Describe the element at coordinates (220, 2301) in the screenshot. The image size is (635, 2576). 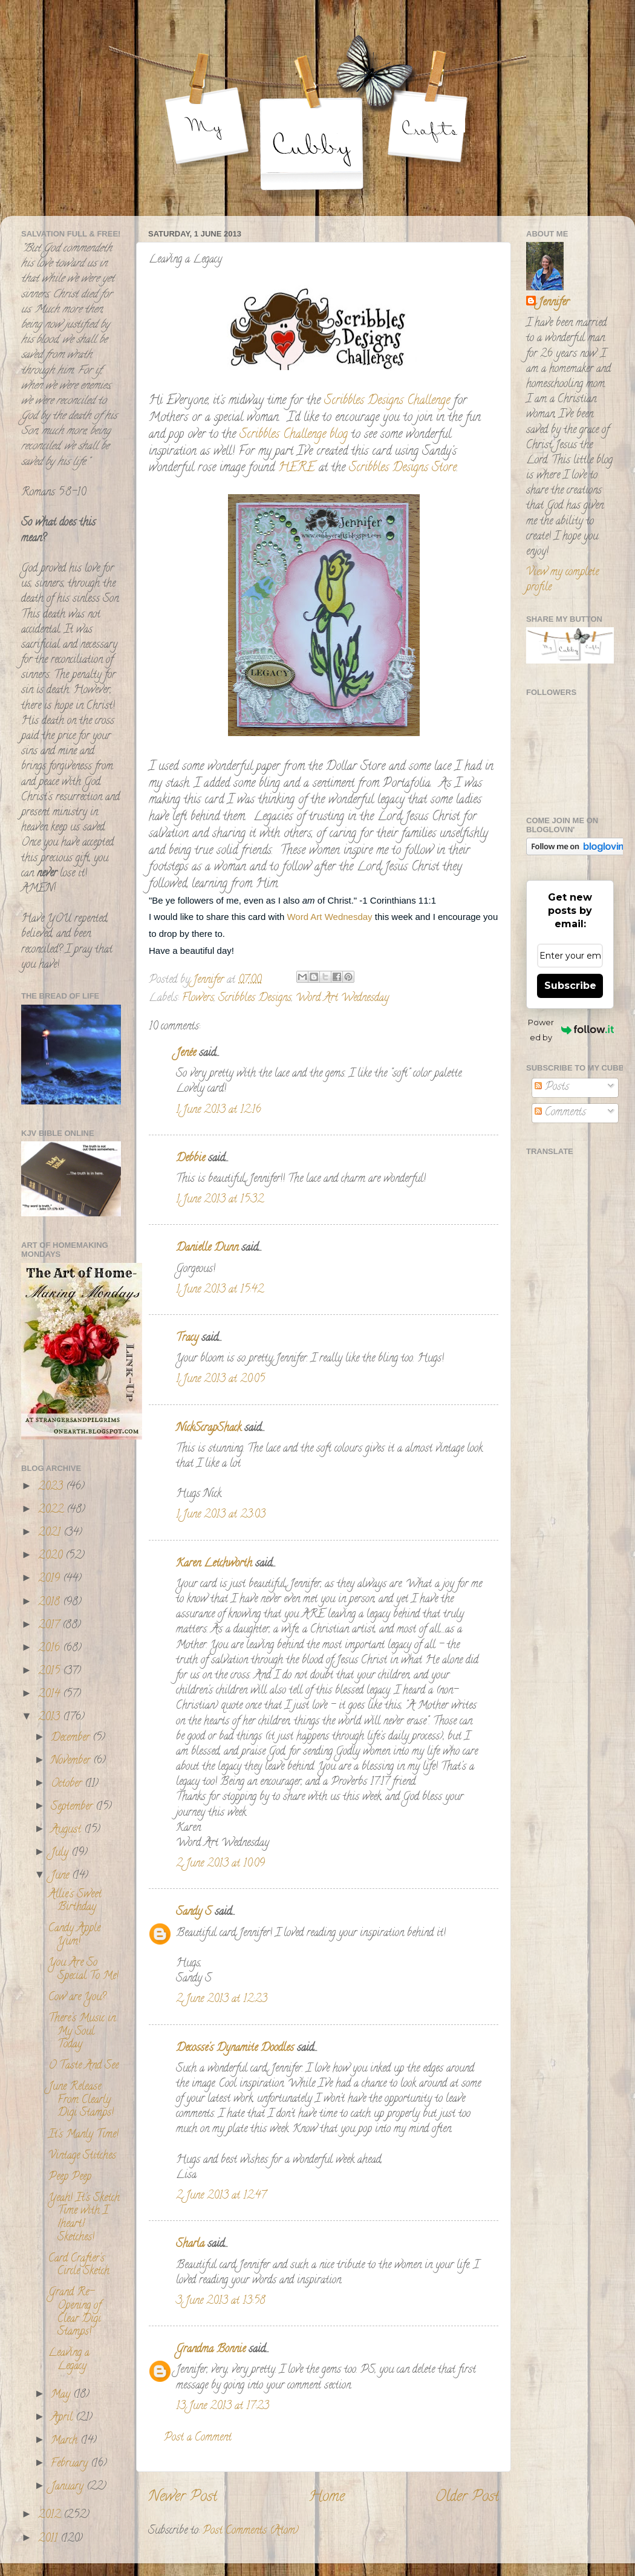
I see `3 June 2013 at 13:58` at that location.